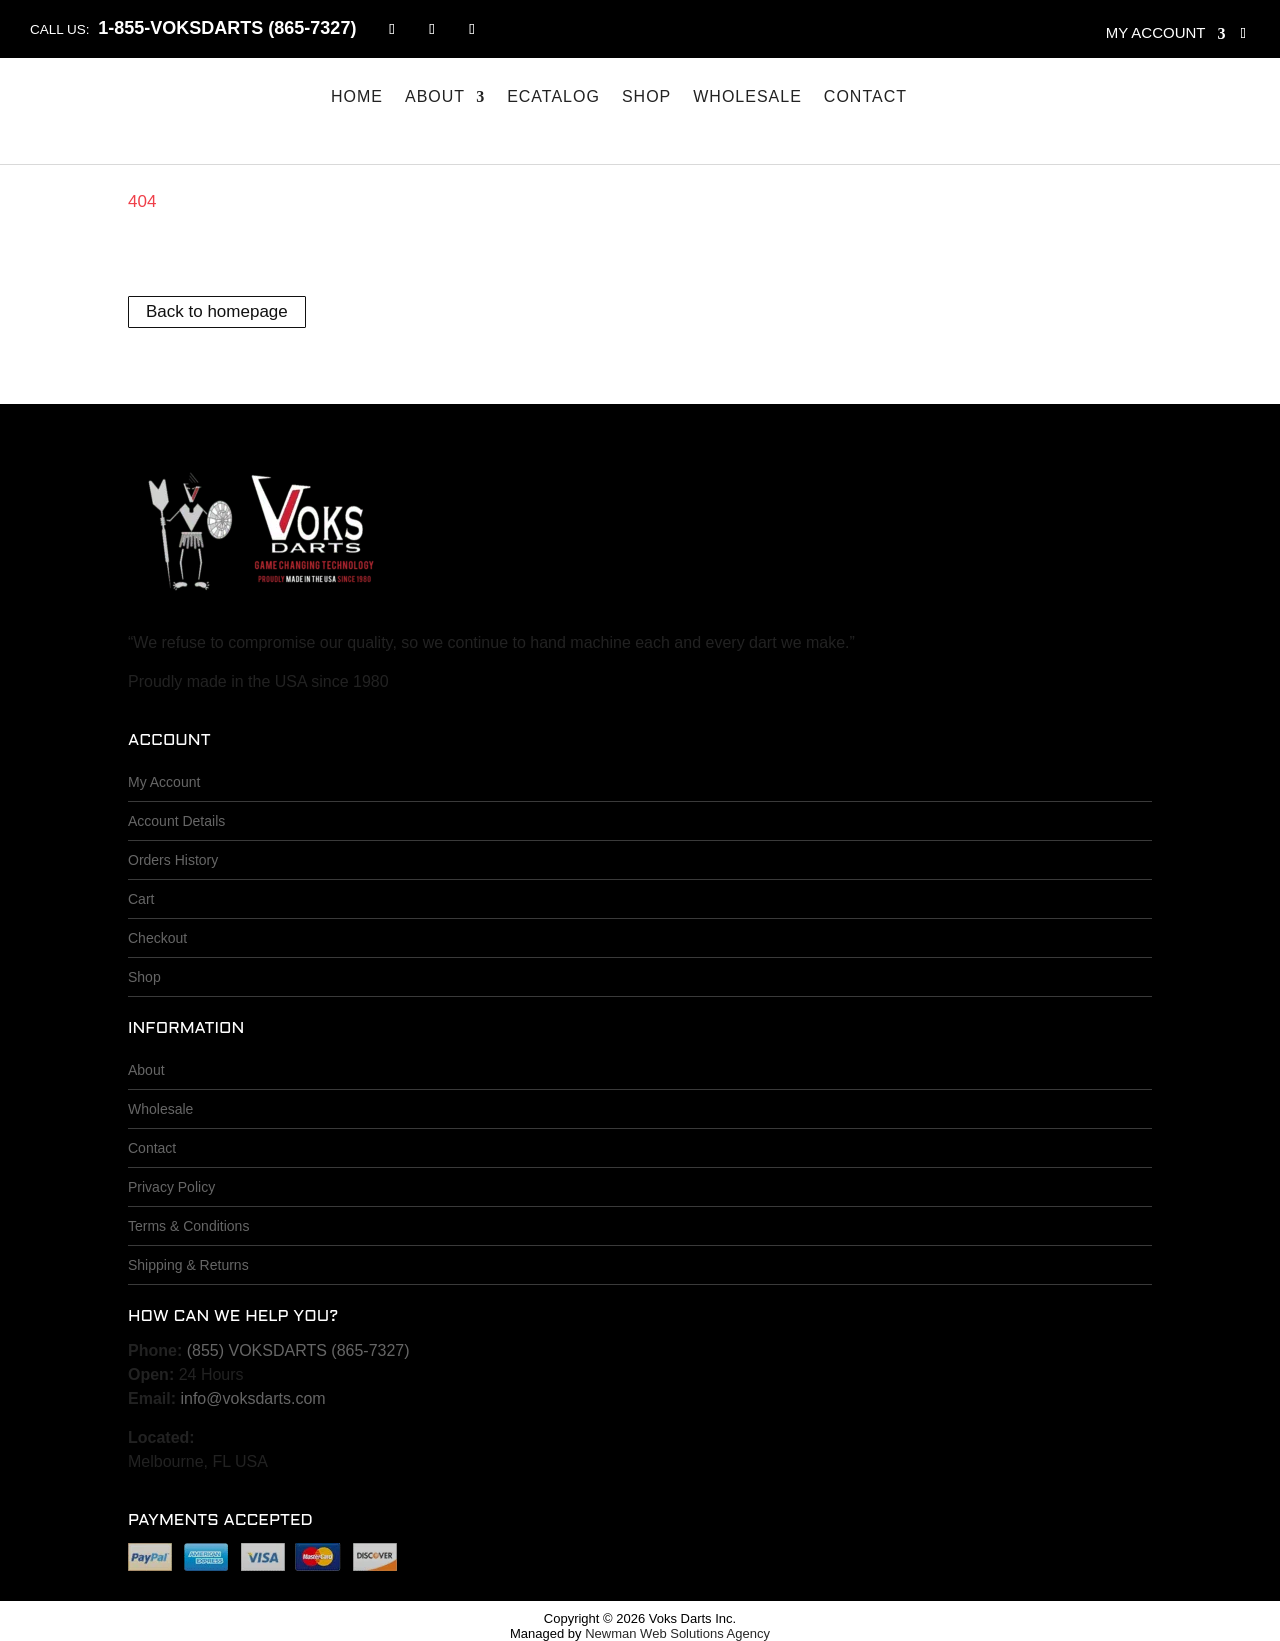 The width and height of the screenshot is (1280, 1641). Describe the element at coordinates (173, 860) in the screenshot. I see `Orders History` at that location.